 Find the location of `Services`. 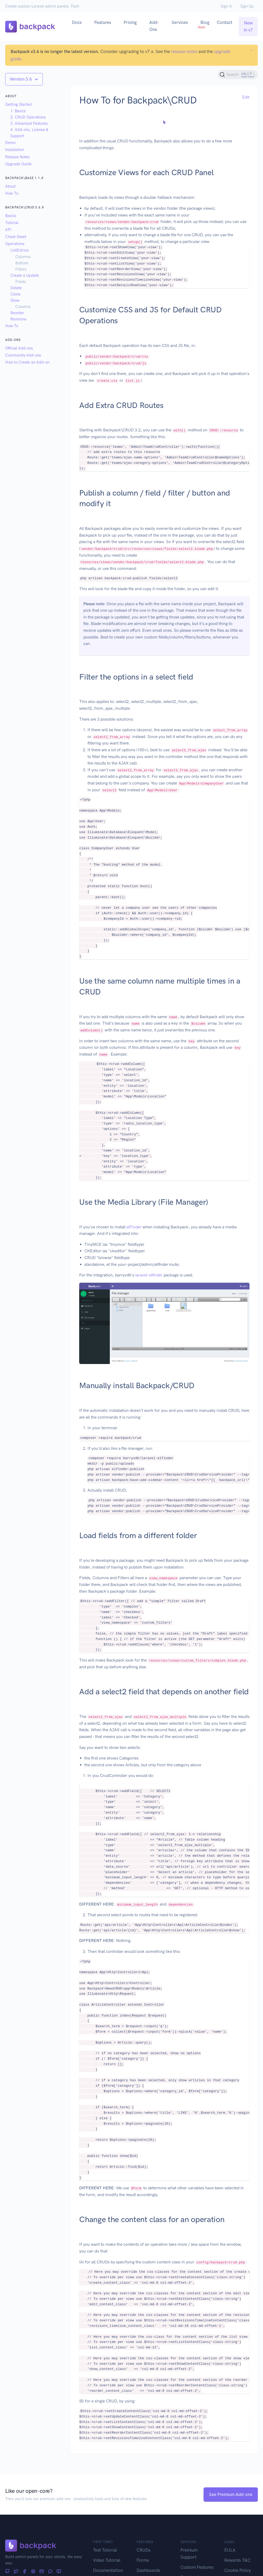

Services is located at coordinates (180, 22).